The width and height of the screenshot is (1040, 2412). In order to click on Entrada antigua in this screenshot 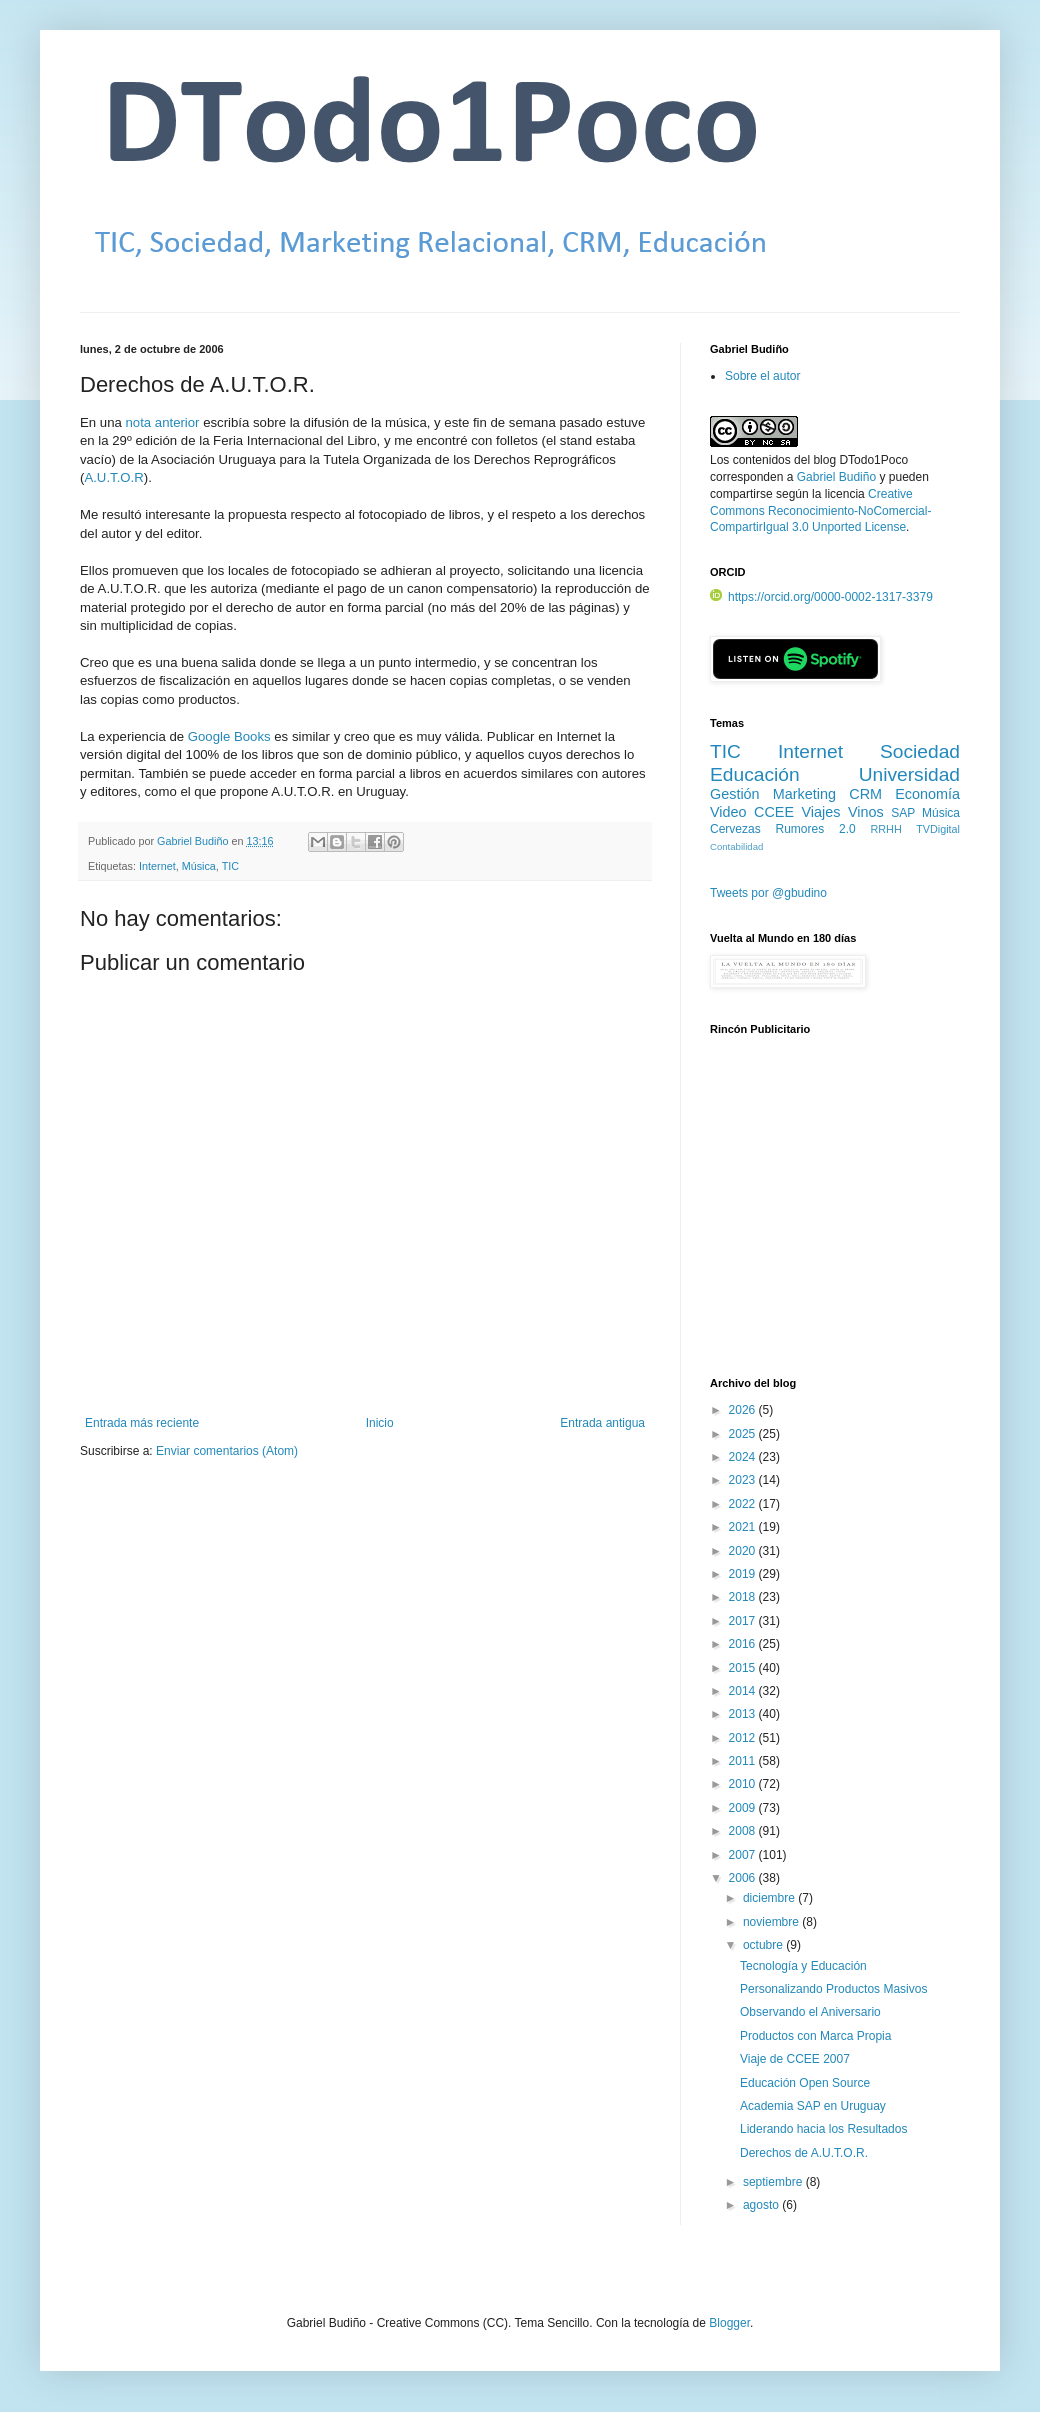, I will do `click(602, 1423)`.